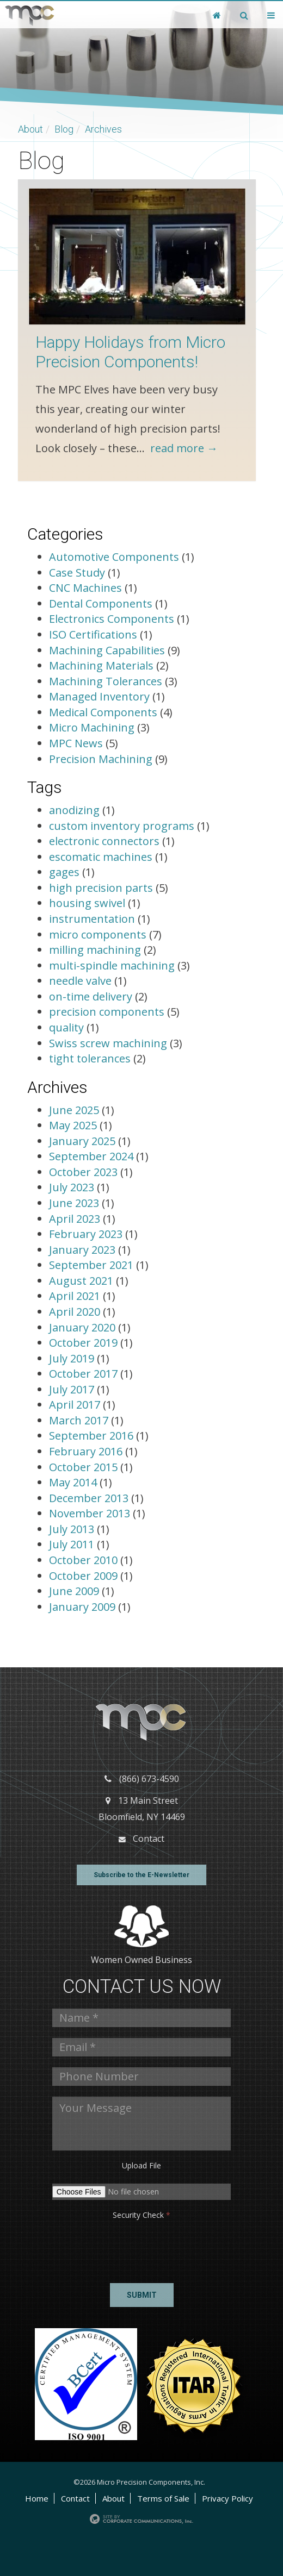 This screenshot has height=2576, width=283. I want to click on Precision Machining, so click(100, 759).